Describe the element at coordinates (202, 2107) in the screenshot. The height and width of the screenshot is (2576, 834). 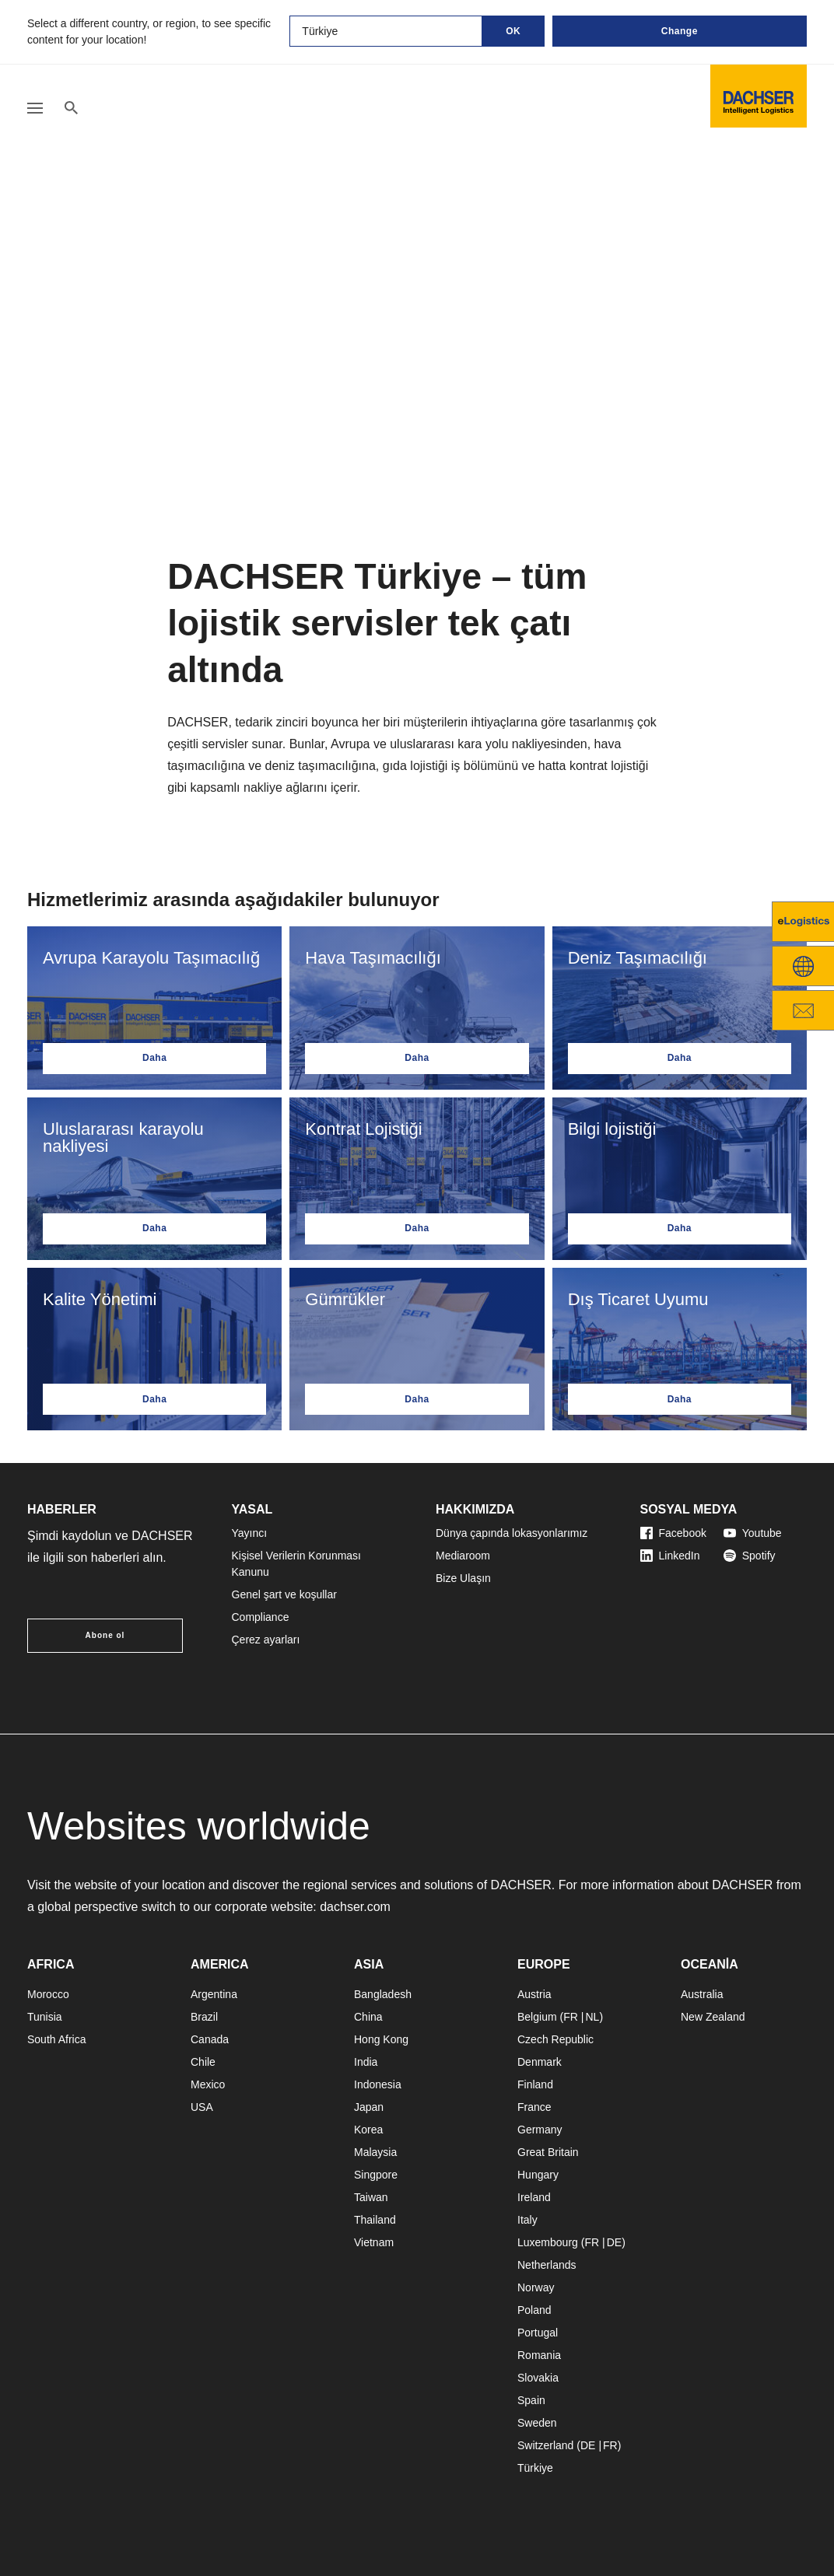
I see `USA` at that location.